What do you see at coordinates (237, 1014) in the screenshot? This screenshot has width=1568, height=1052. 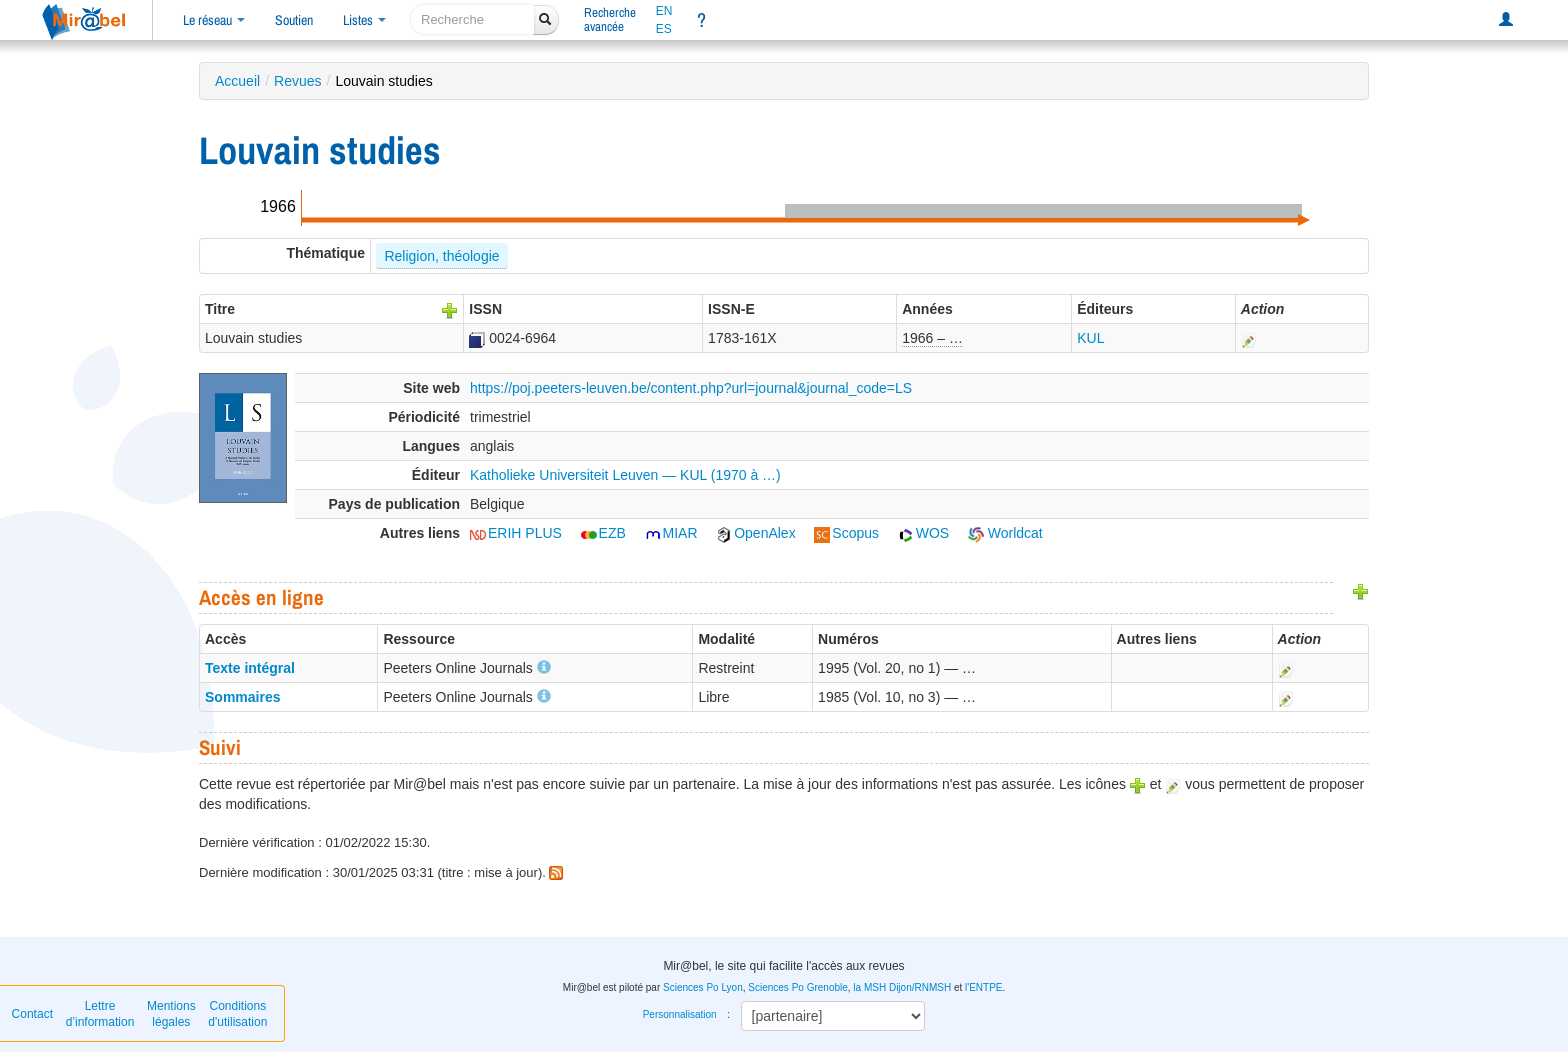 I see `Conditions d'utilisation` at bounding box center [237, 1014].